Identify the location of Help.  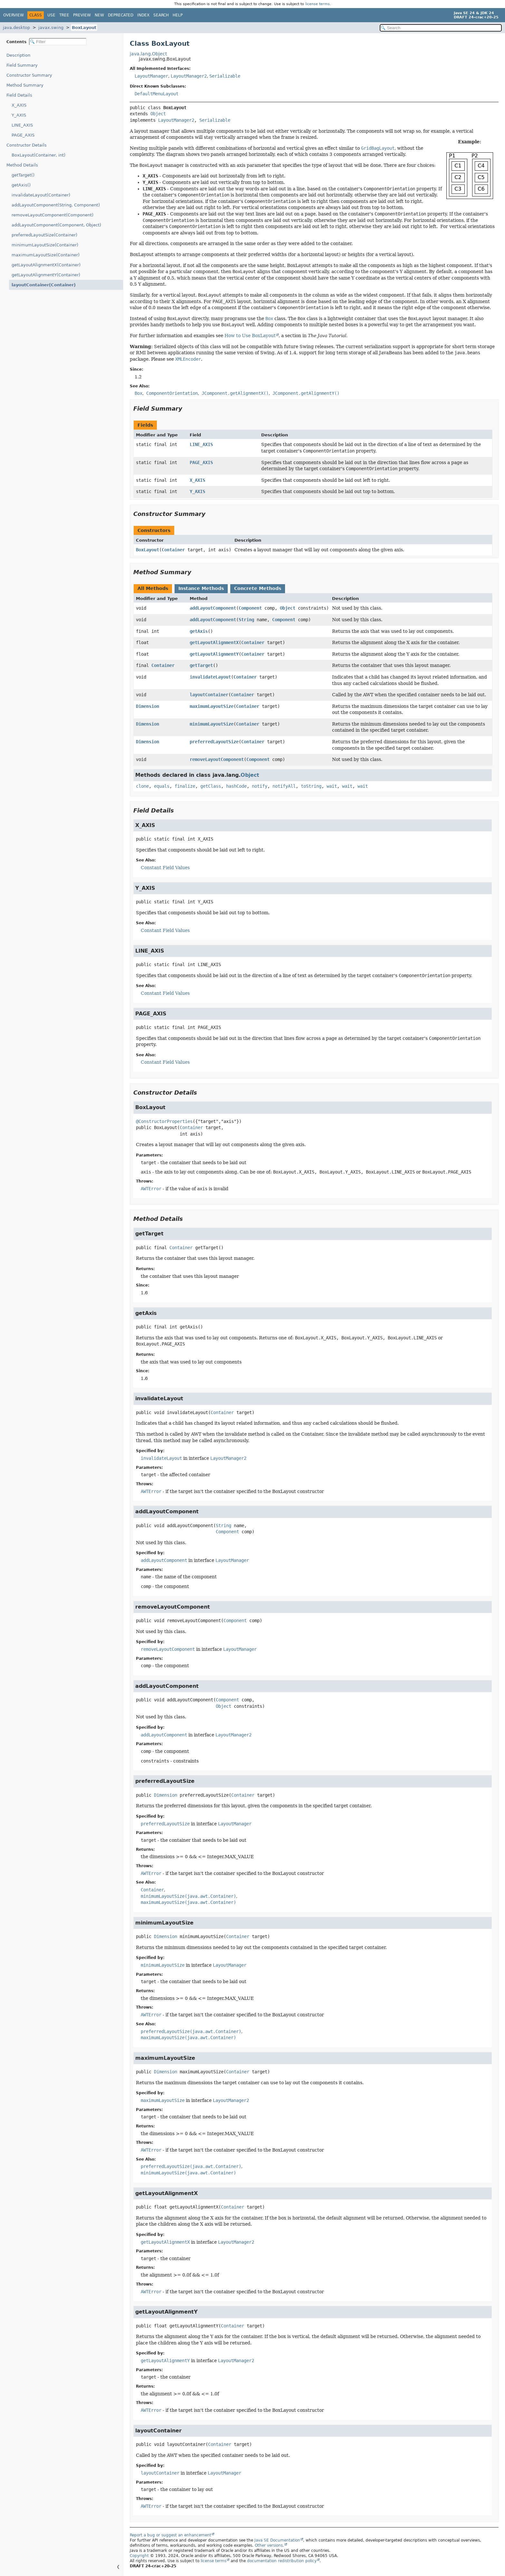
(178, 15).